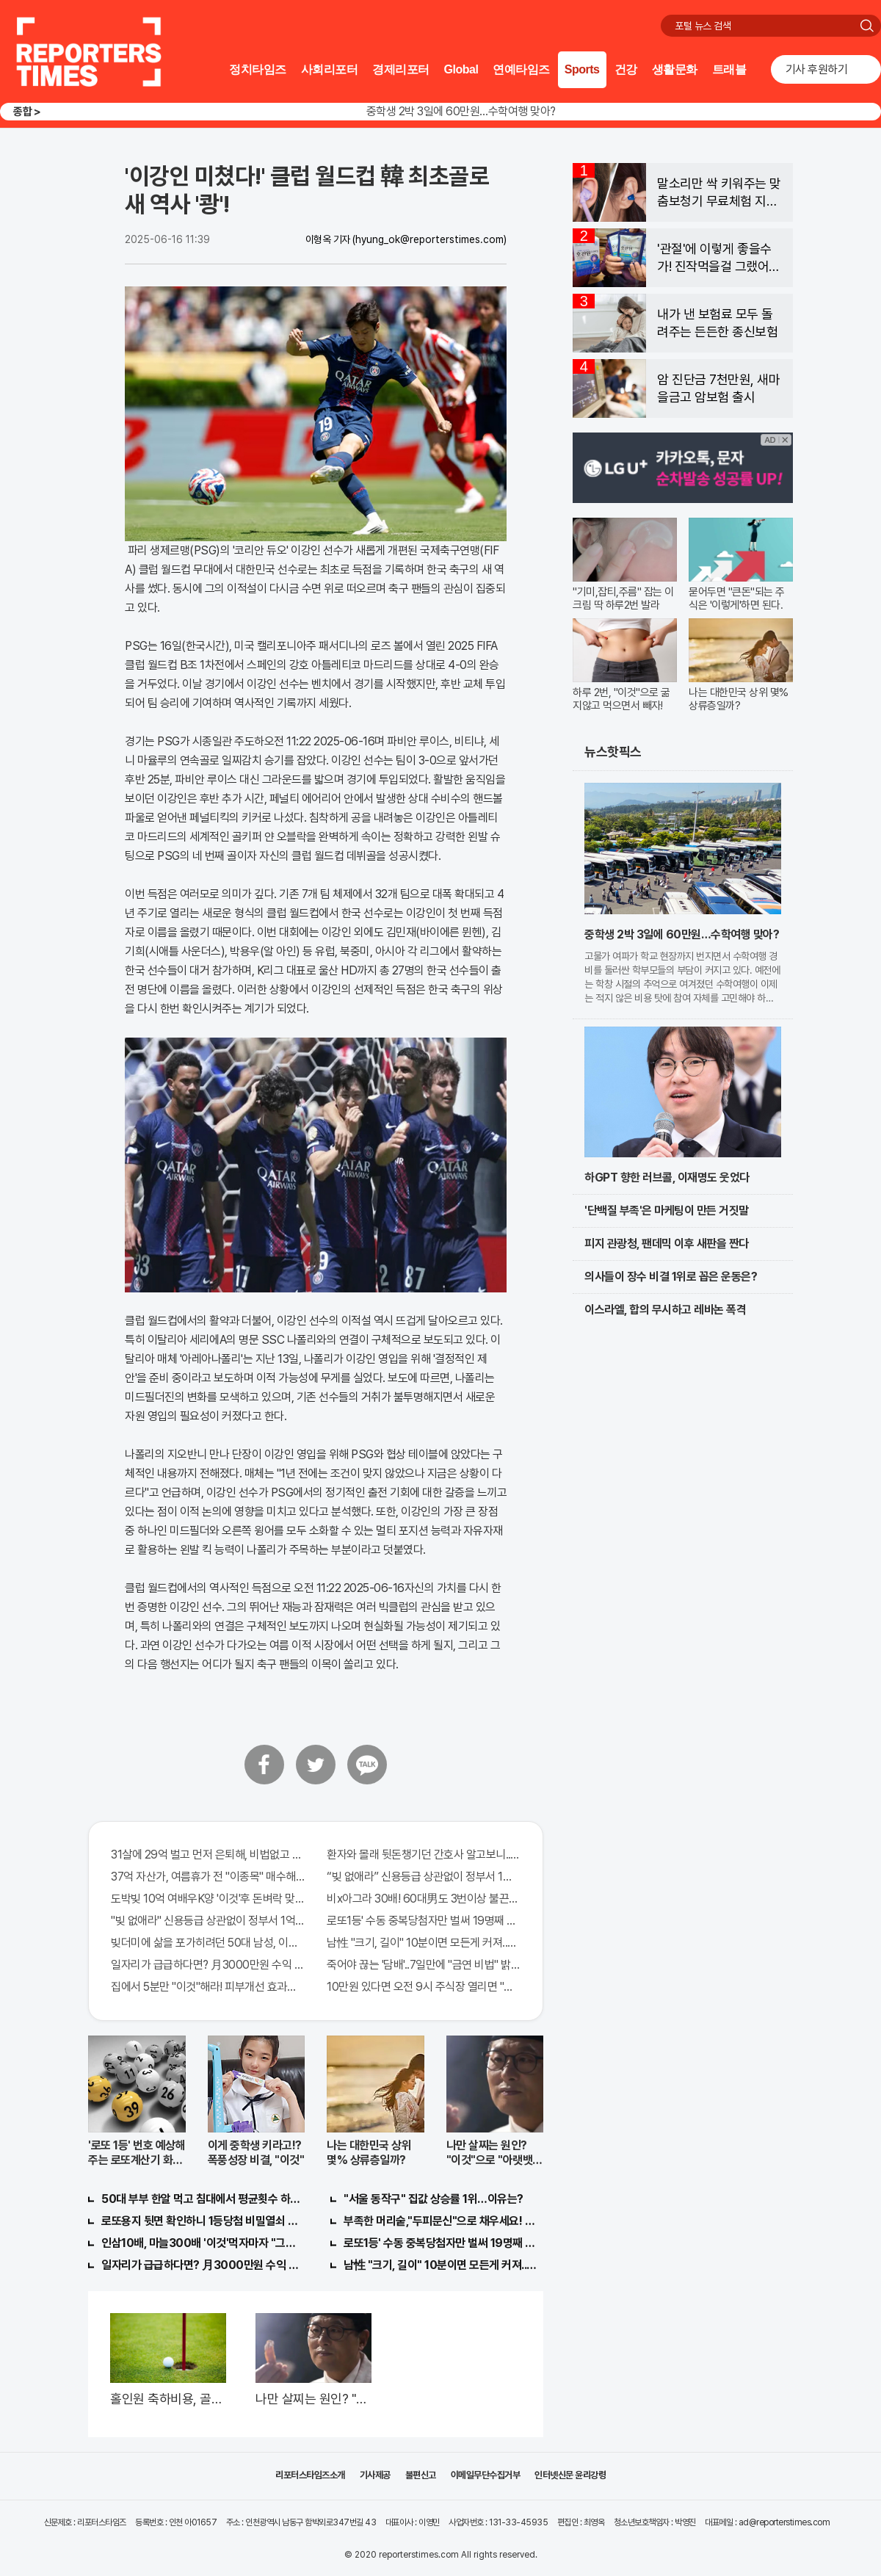  What do you see at coordinates (424, 1877) in the screenshot?
I see `“빚 없애라” 신용등급 상관없이 정부서 1억지원!` at bounding box center [424, 1877].